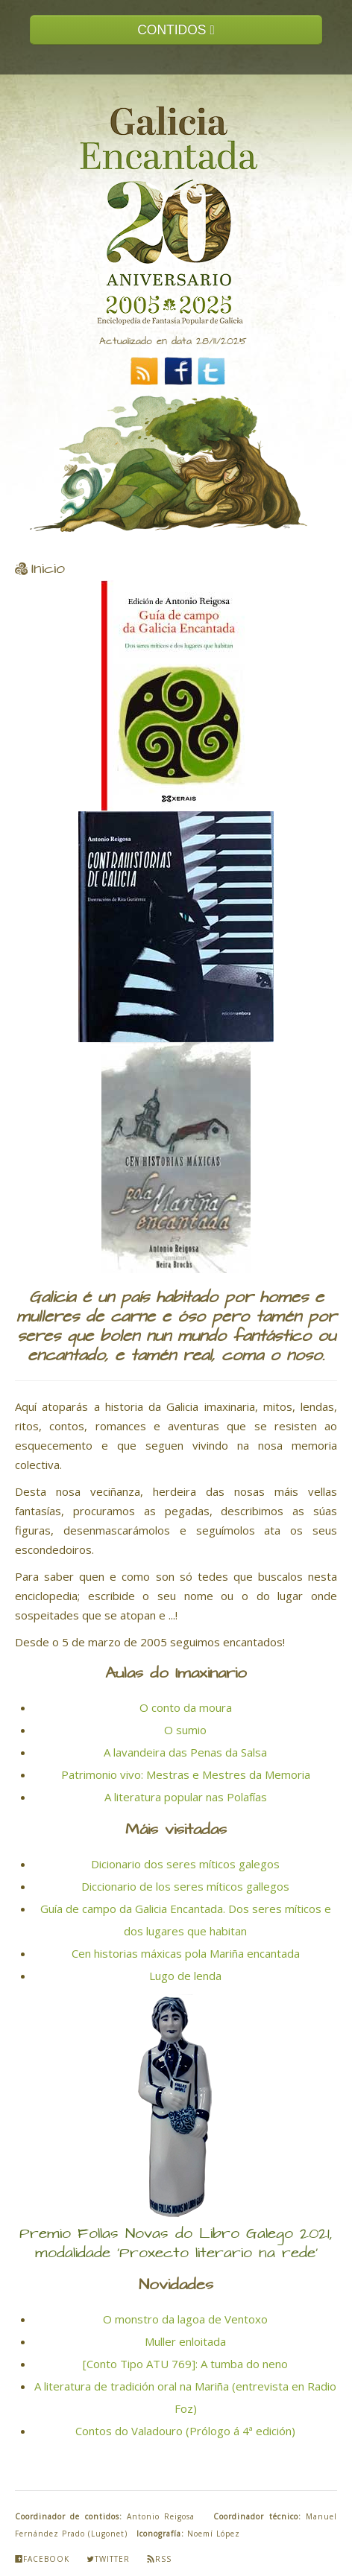  What do you see at coordinates (159, 2559) in the screenshot?
I see `Rss` at bounding box center [159, 2559].